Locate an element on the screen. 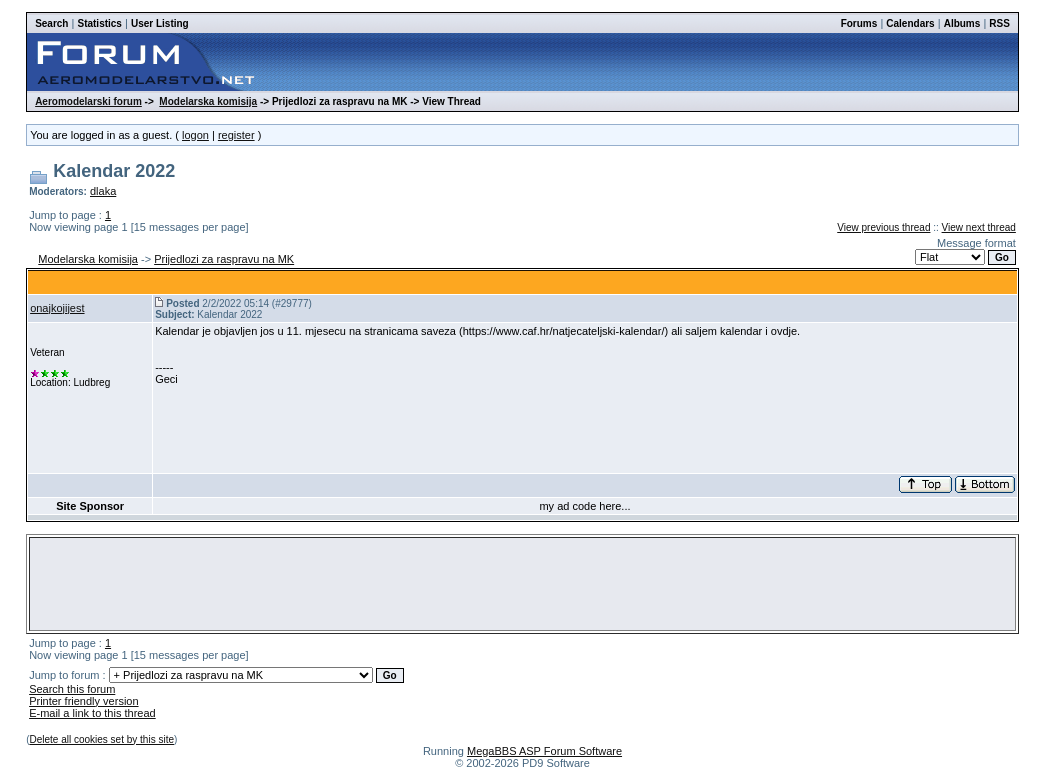 The height and width of the screenshot is (769, 1045). Printer friendly version is located at coordinates (83, 701).